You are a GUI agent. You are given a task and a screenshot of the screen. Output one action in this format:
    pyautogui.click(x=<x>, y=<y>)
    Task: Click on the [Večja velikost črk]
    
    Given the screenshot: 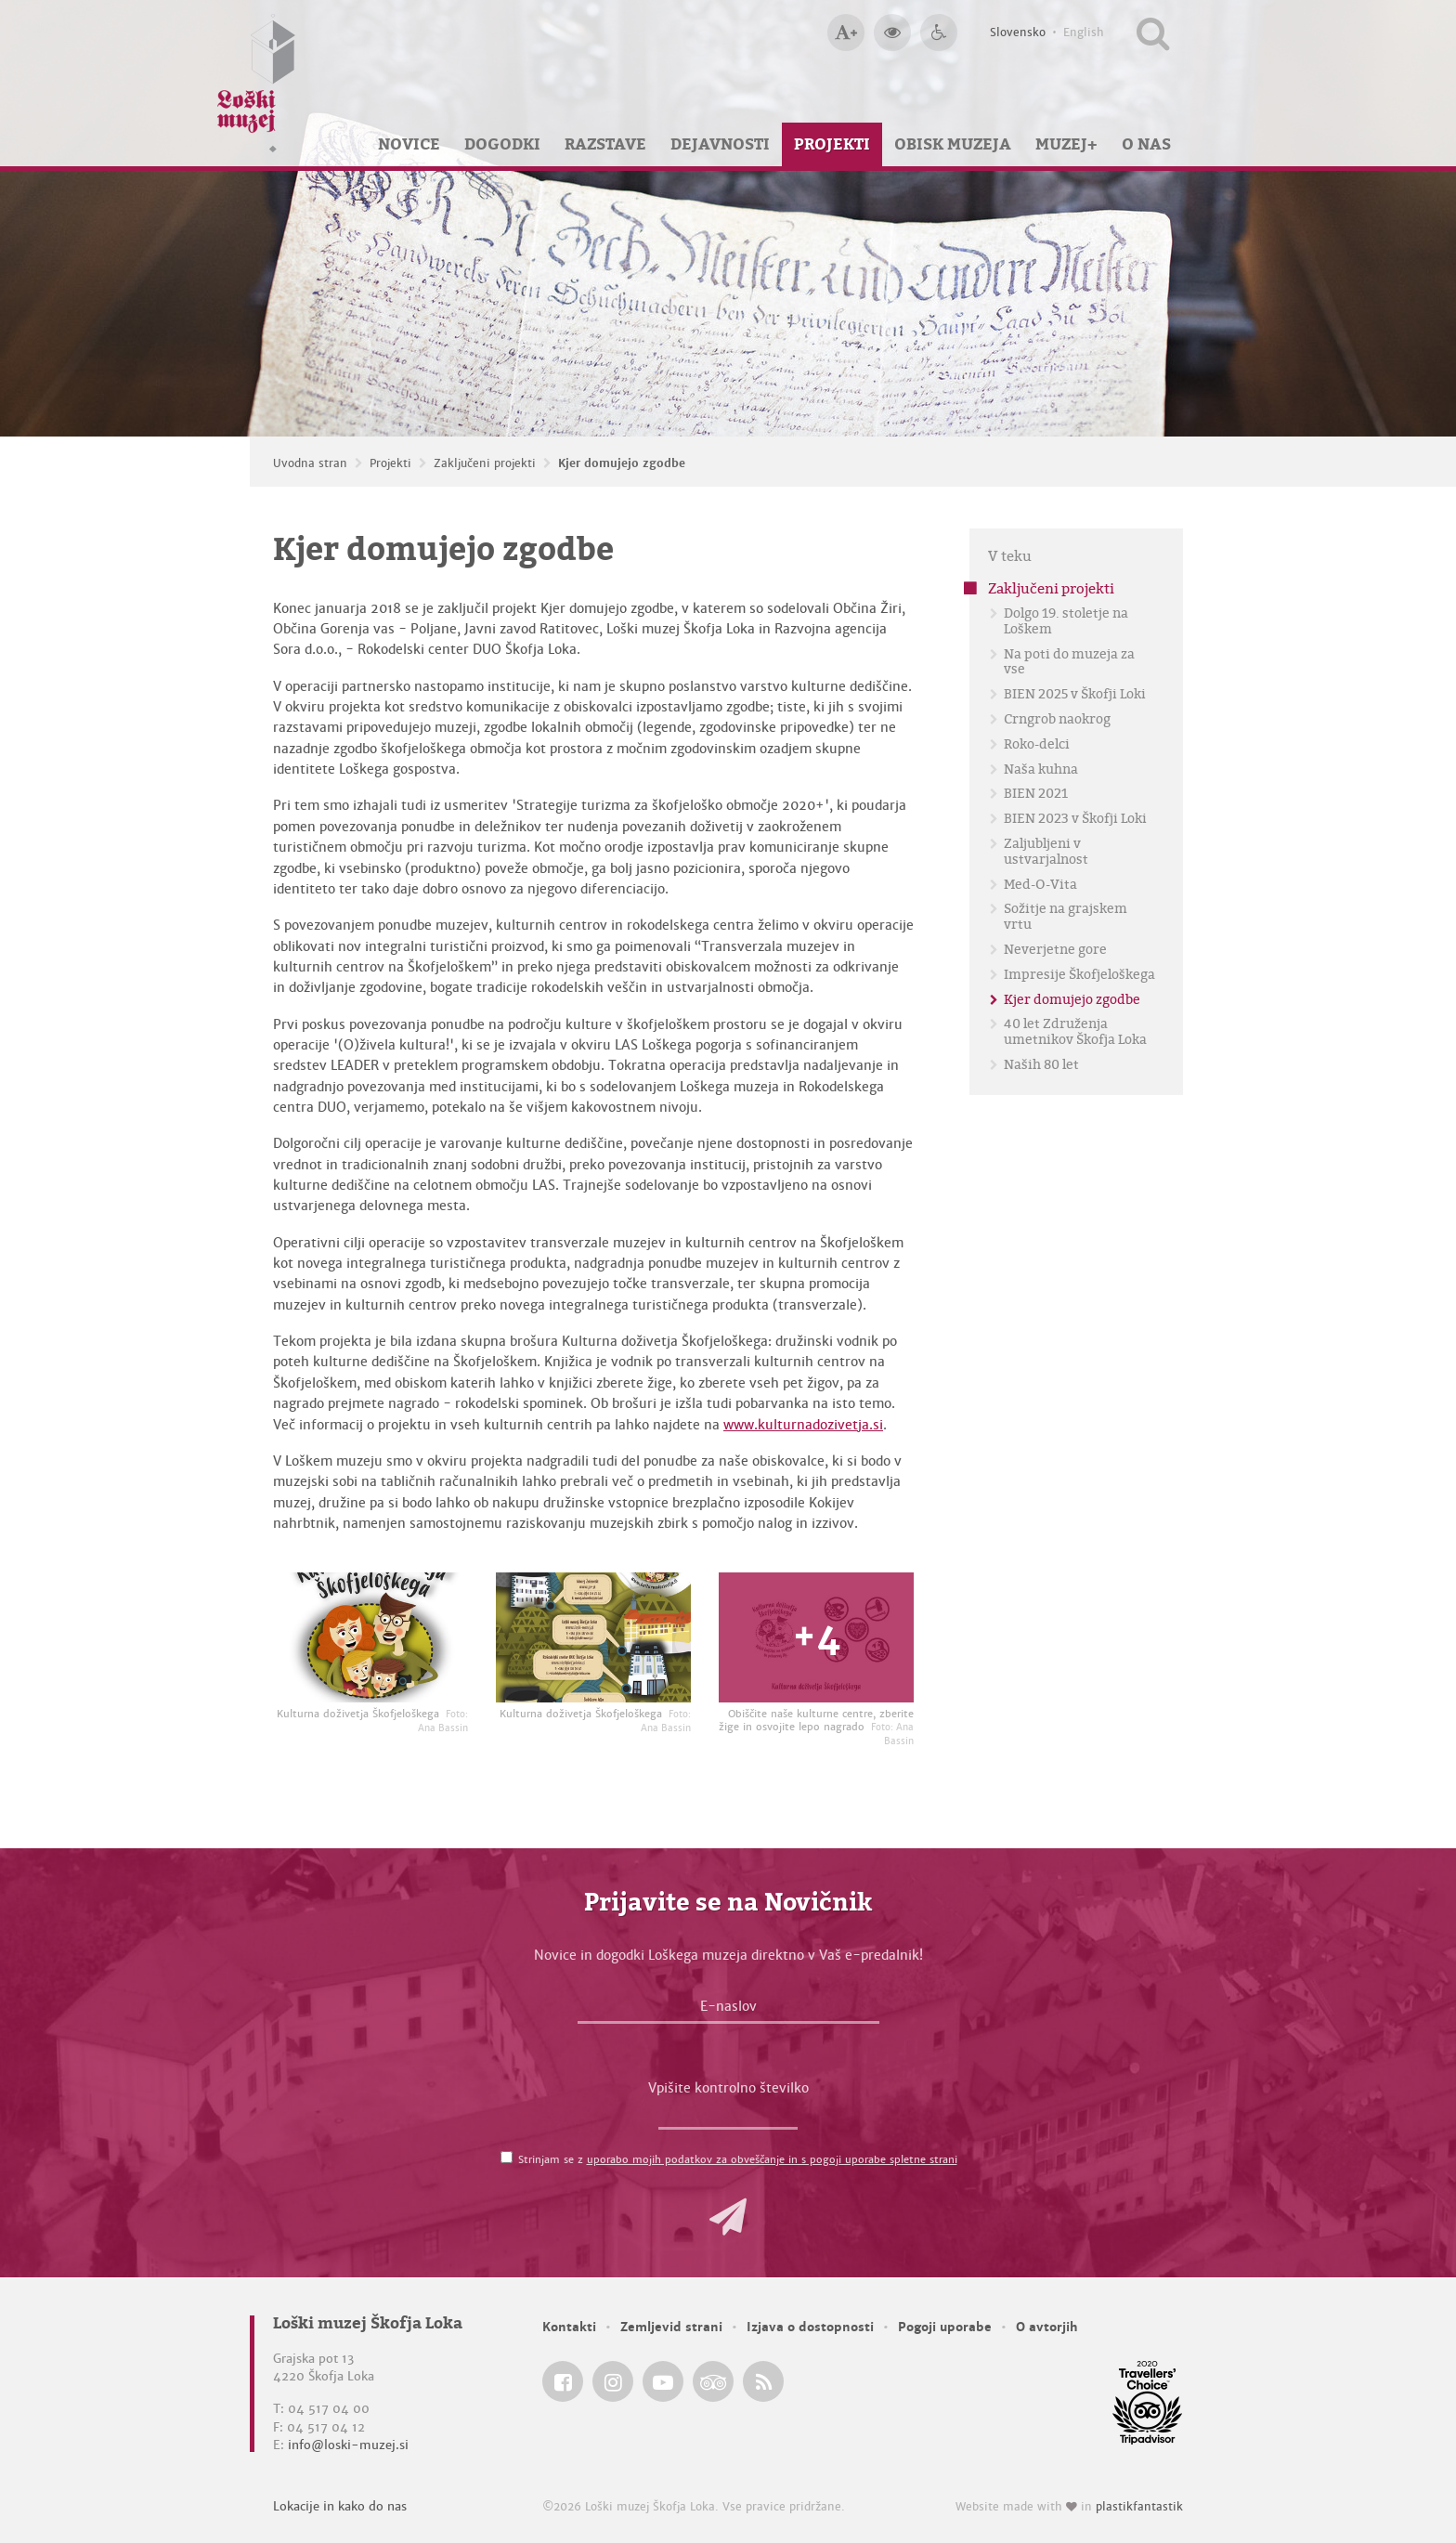 What is the action you would take?
    pyautogui.click(x=845, y=32)
    